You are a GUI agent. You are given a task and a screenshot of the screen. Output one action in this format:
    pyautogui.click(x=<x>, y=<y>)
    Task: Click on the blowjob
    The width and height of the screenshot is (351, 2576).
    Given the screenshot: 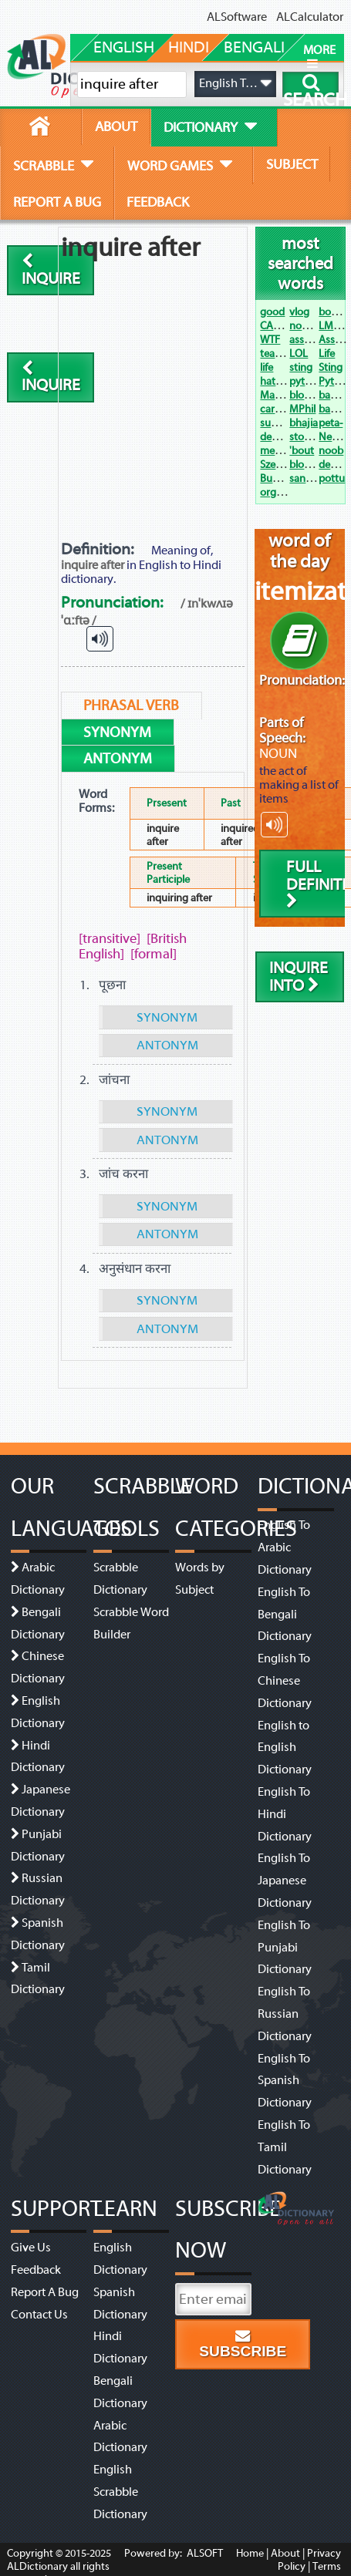 What is the action you would take?
    pyautogui.click(x=308, y=464)
    